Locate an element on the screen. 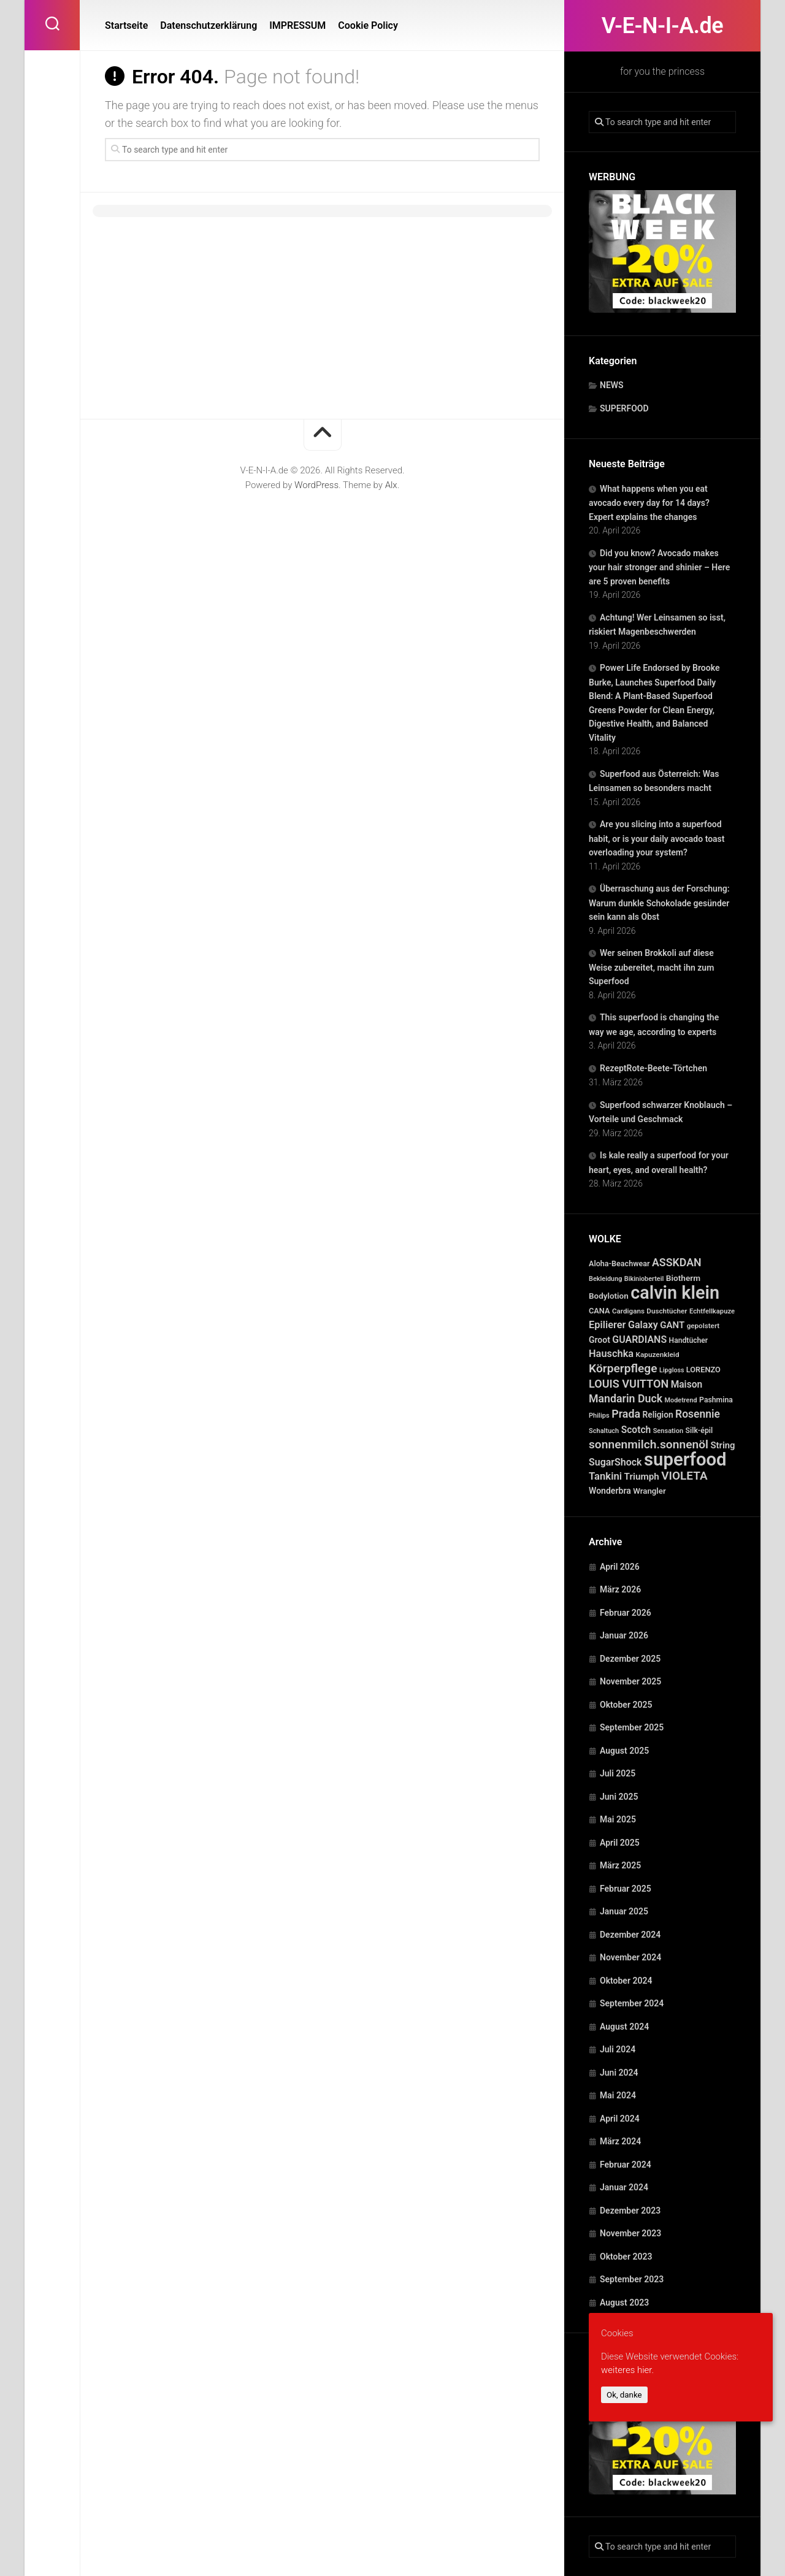 This screenshot has width=785, height=2576. Dezember 2023 is located at coordinates (630, 2210).